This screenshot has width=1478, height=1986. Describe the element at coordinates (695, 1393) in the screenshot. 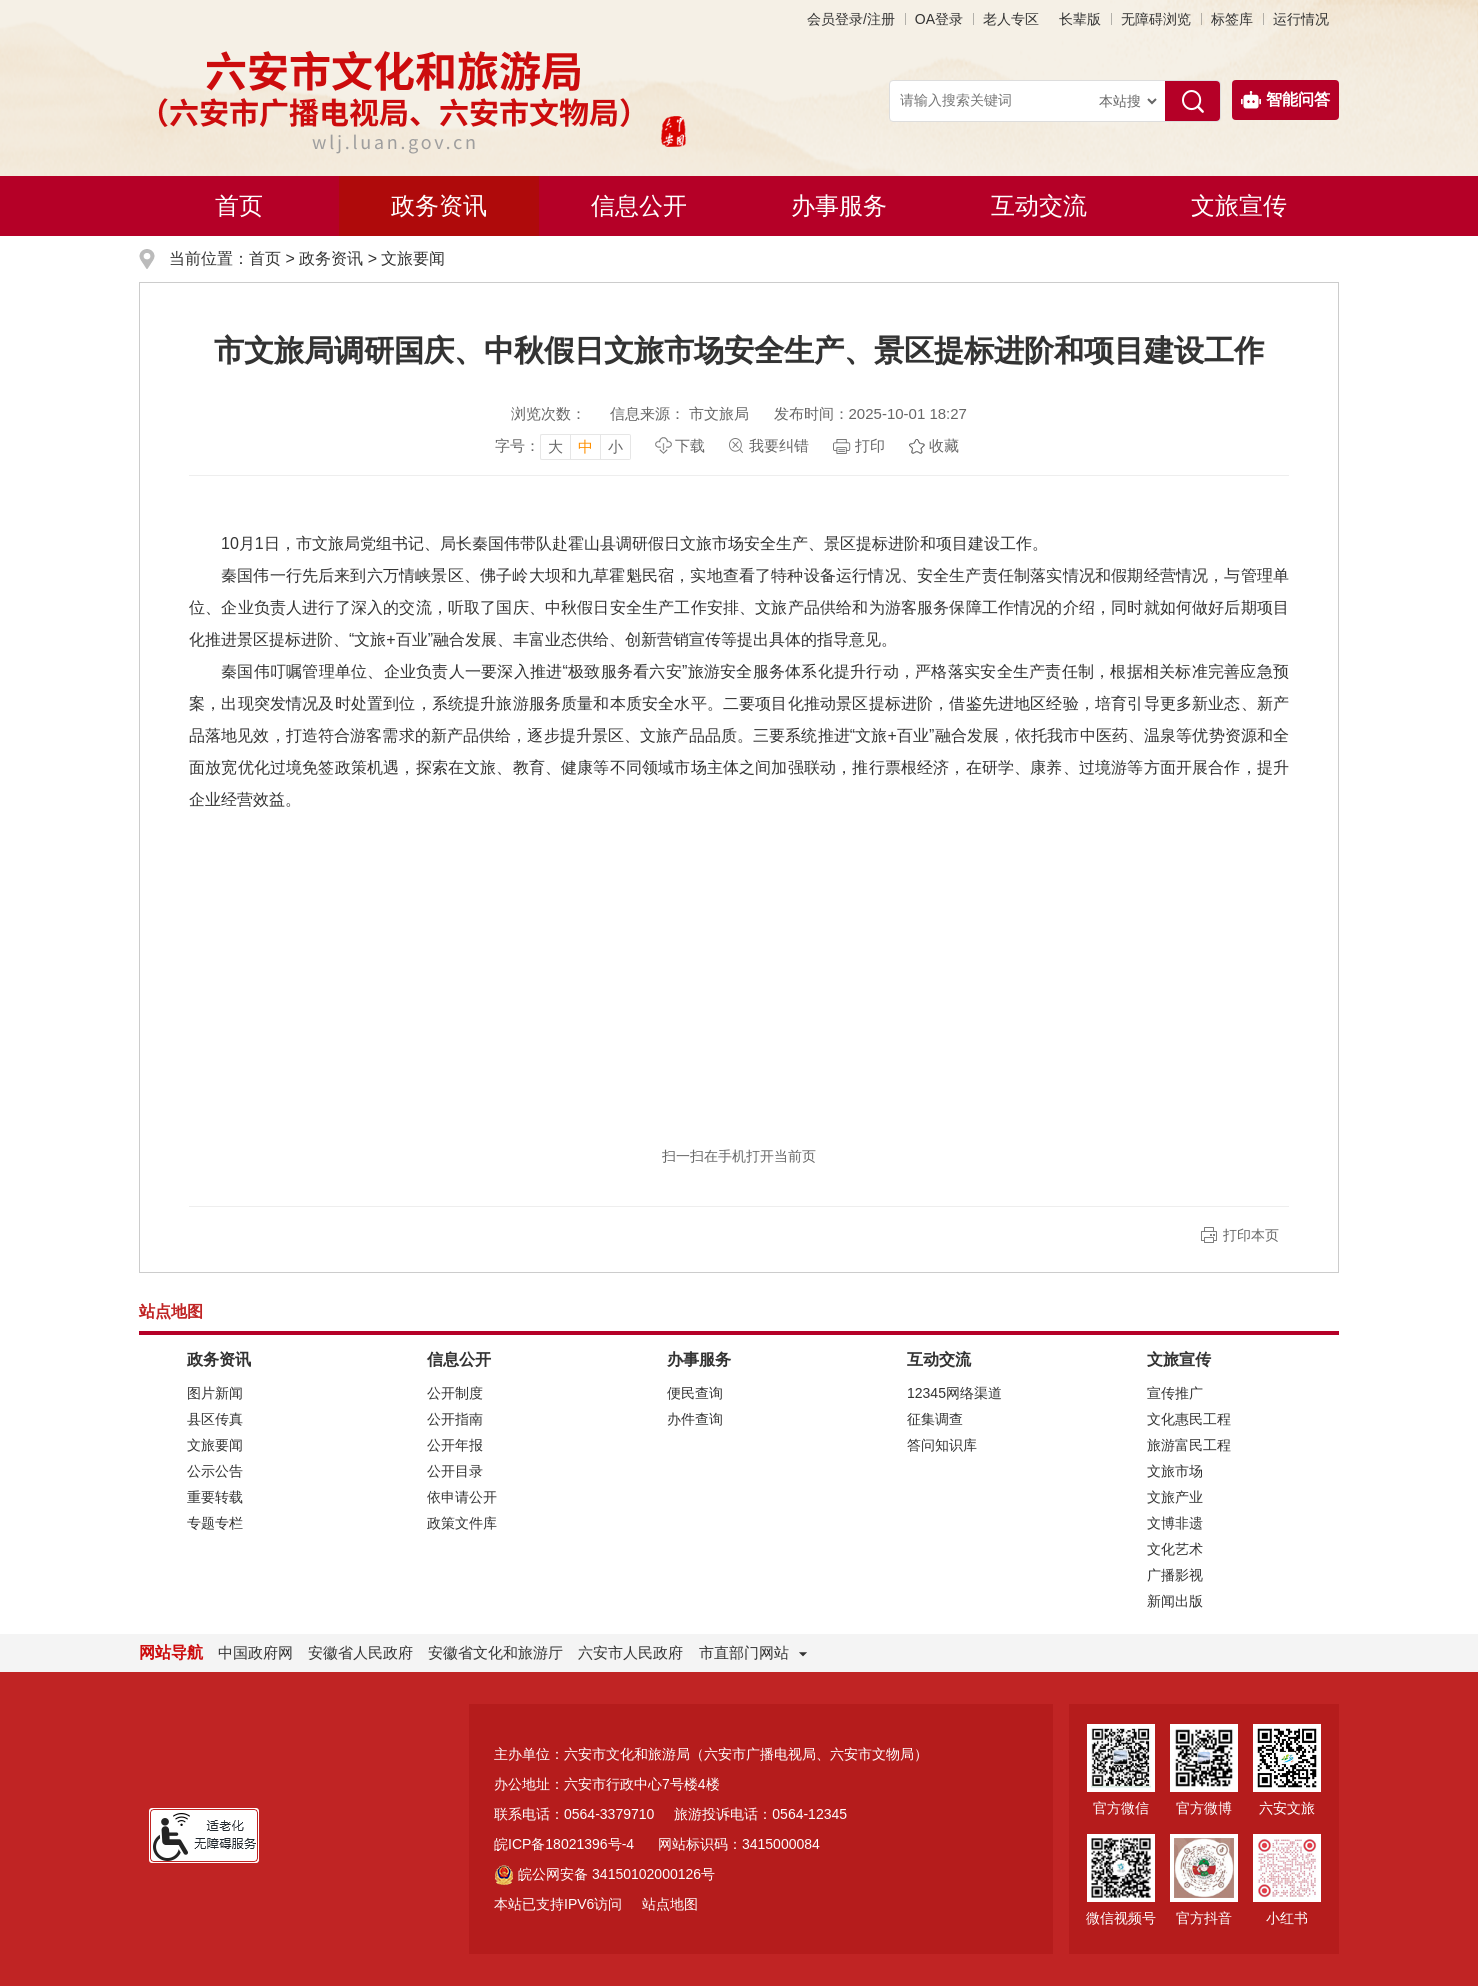

I see `便民查询` at that location.